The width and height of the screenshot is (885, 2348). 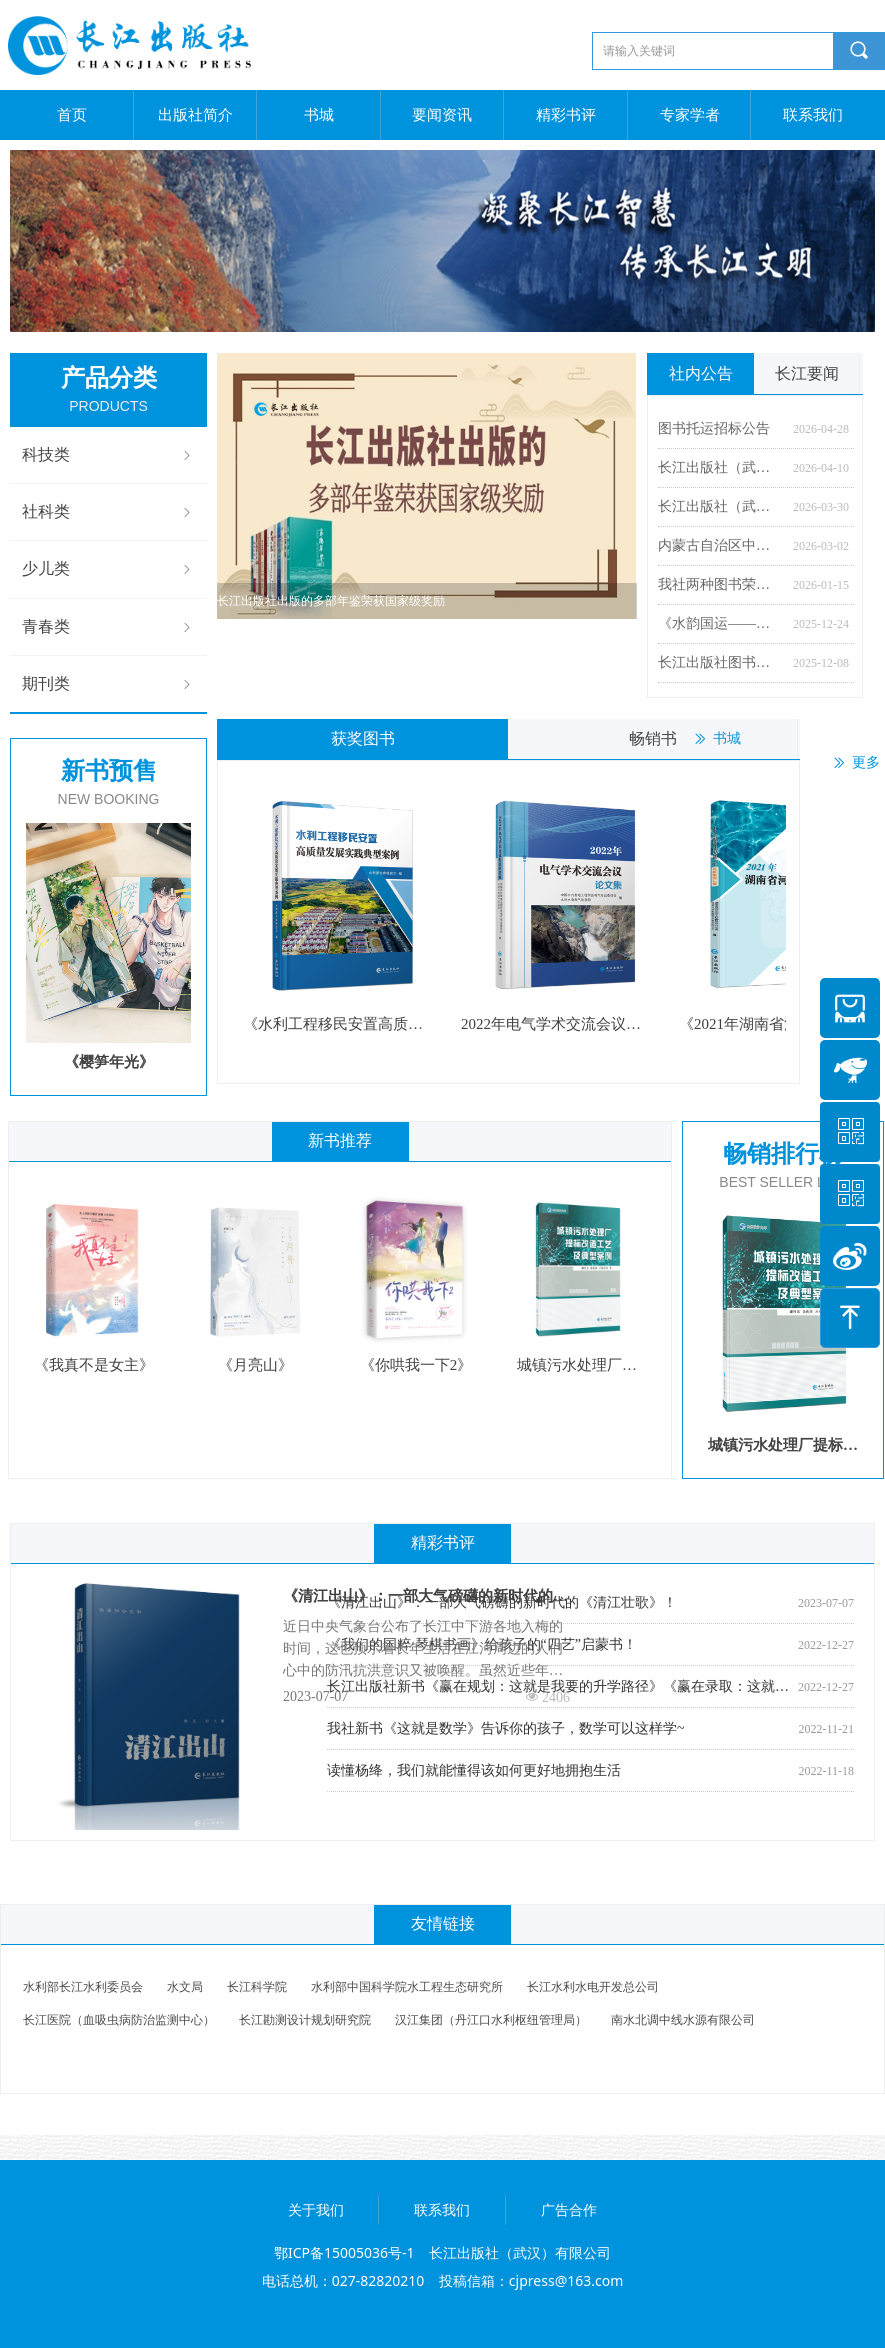 I want to click on 长江要闻, so click(x=807, y=373).